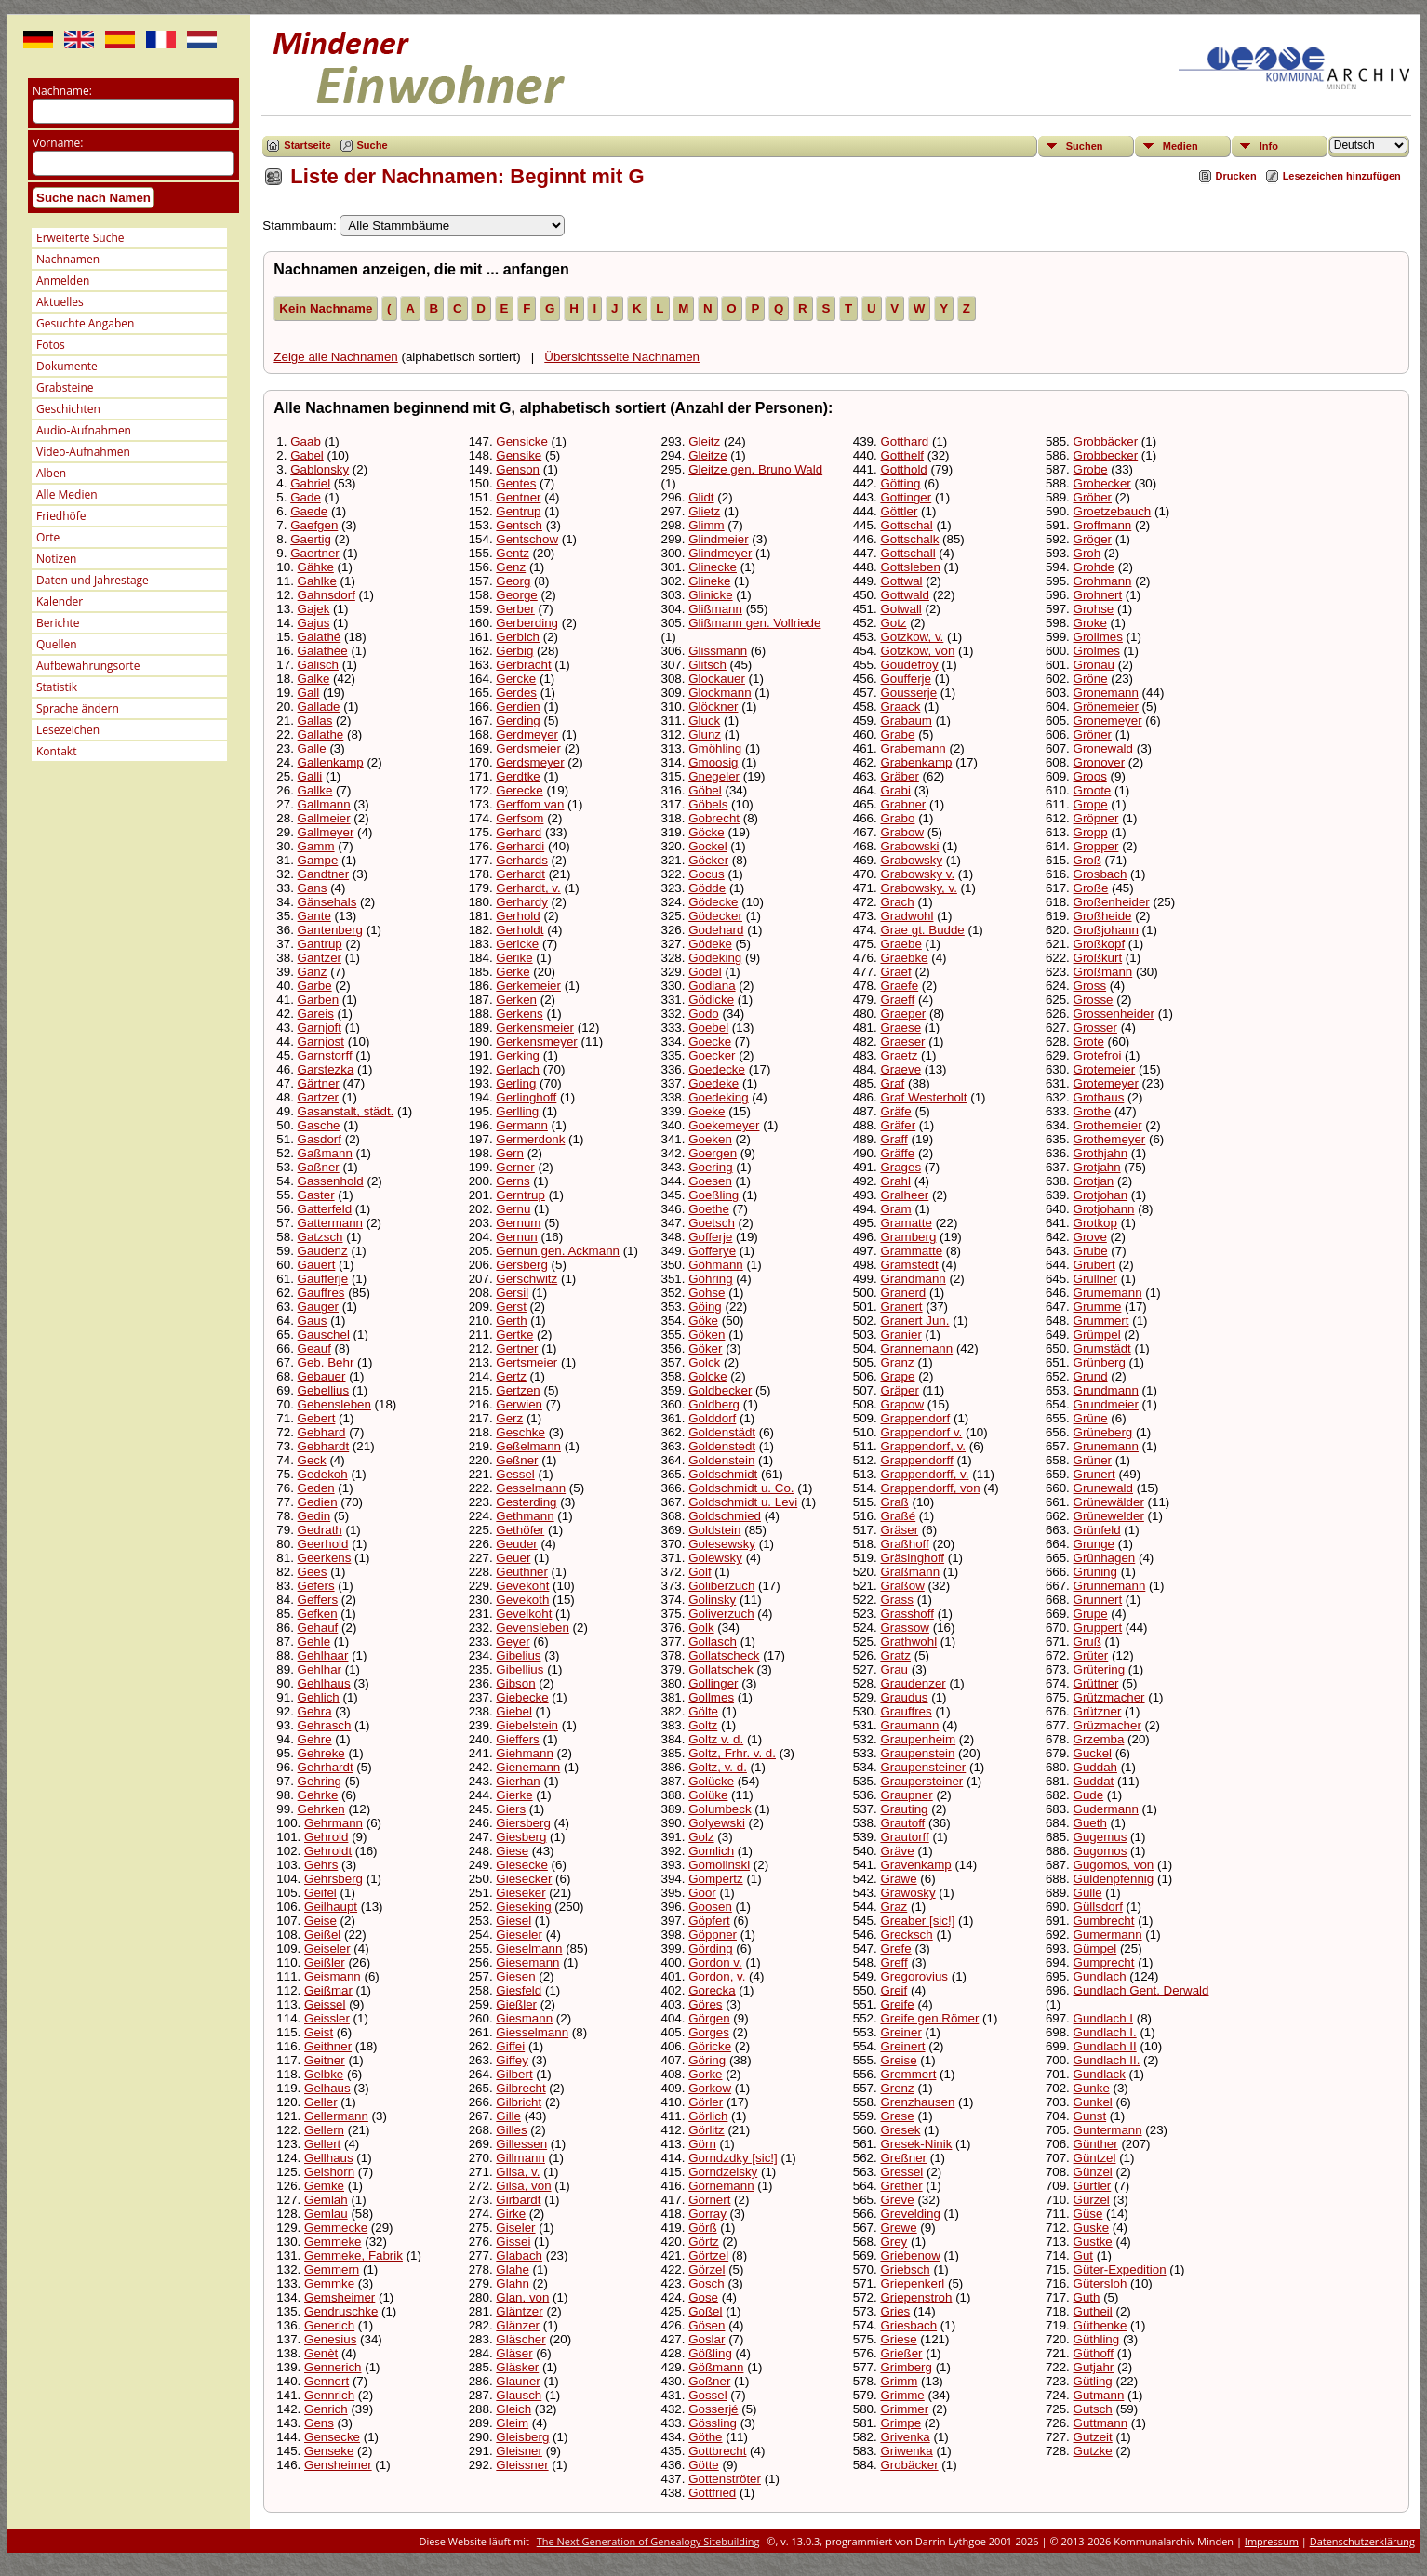 The height and width of the screenshot is (2576, 1427). Describe the element at coordinates (1092, 2200) in the screenshot. I see `Gürzel` at that location.